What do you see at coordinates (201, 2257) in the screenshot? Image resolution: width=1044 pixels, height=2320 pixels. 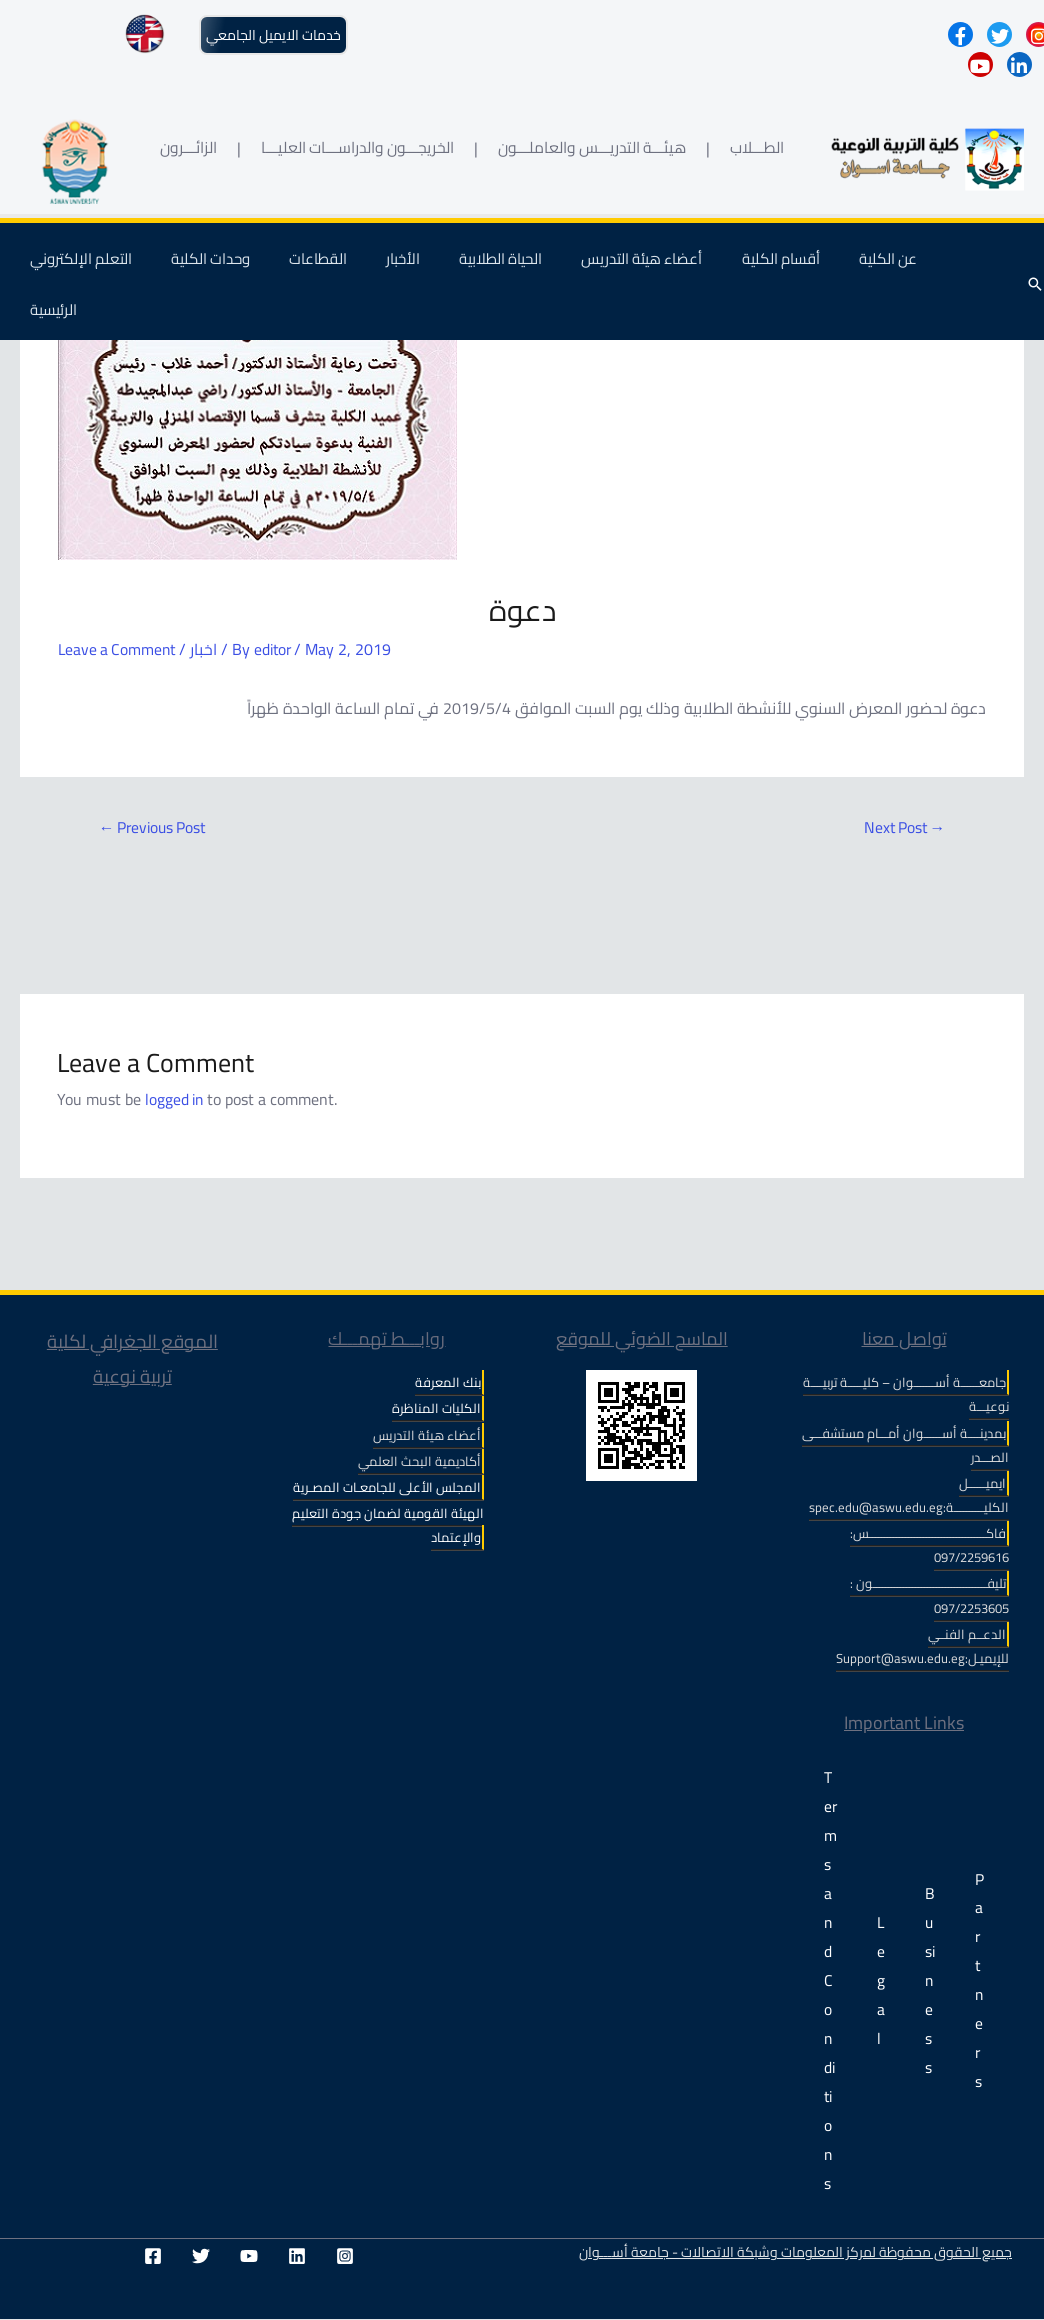 I see `[Twitter]` at bounding box center [201, 2257].